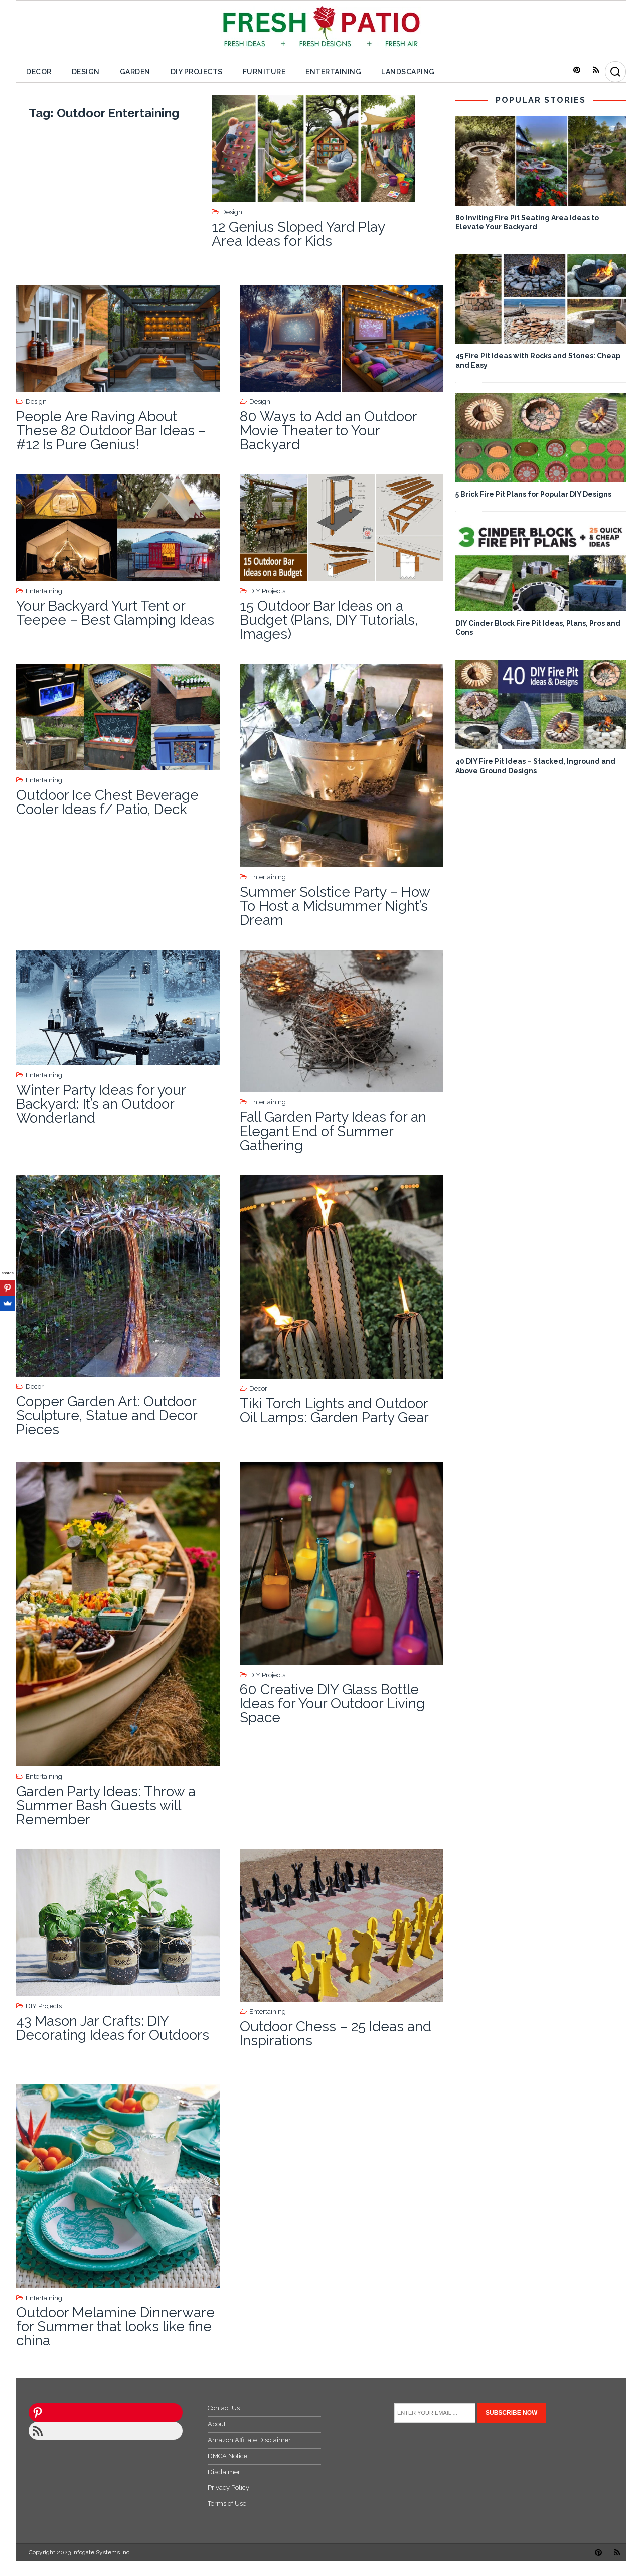 The image size is (642, 2576). Describe the element at coordinates (107, 802) in the screenshot. I see `Outdoor Ice Chest Beverage Cooler Ideas f/ Patio, Deck` at that location.